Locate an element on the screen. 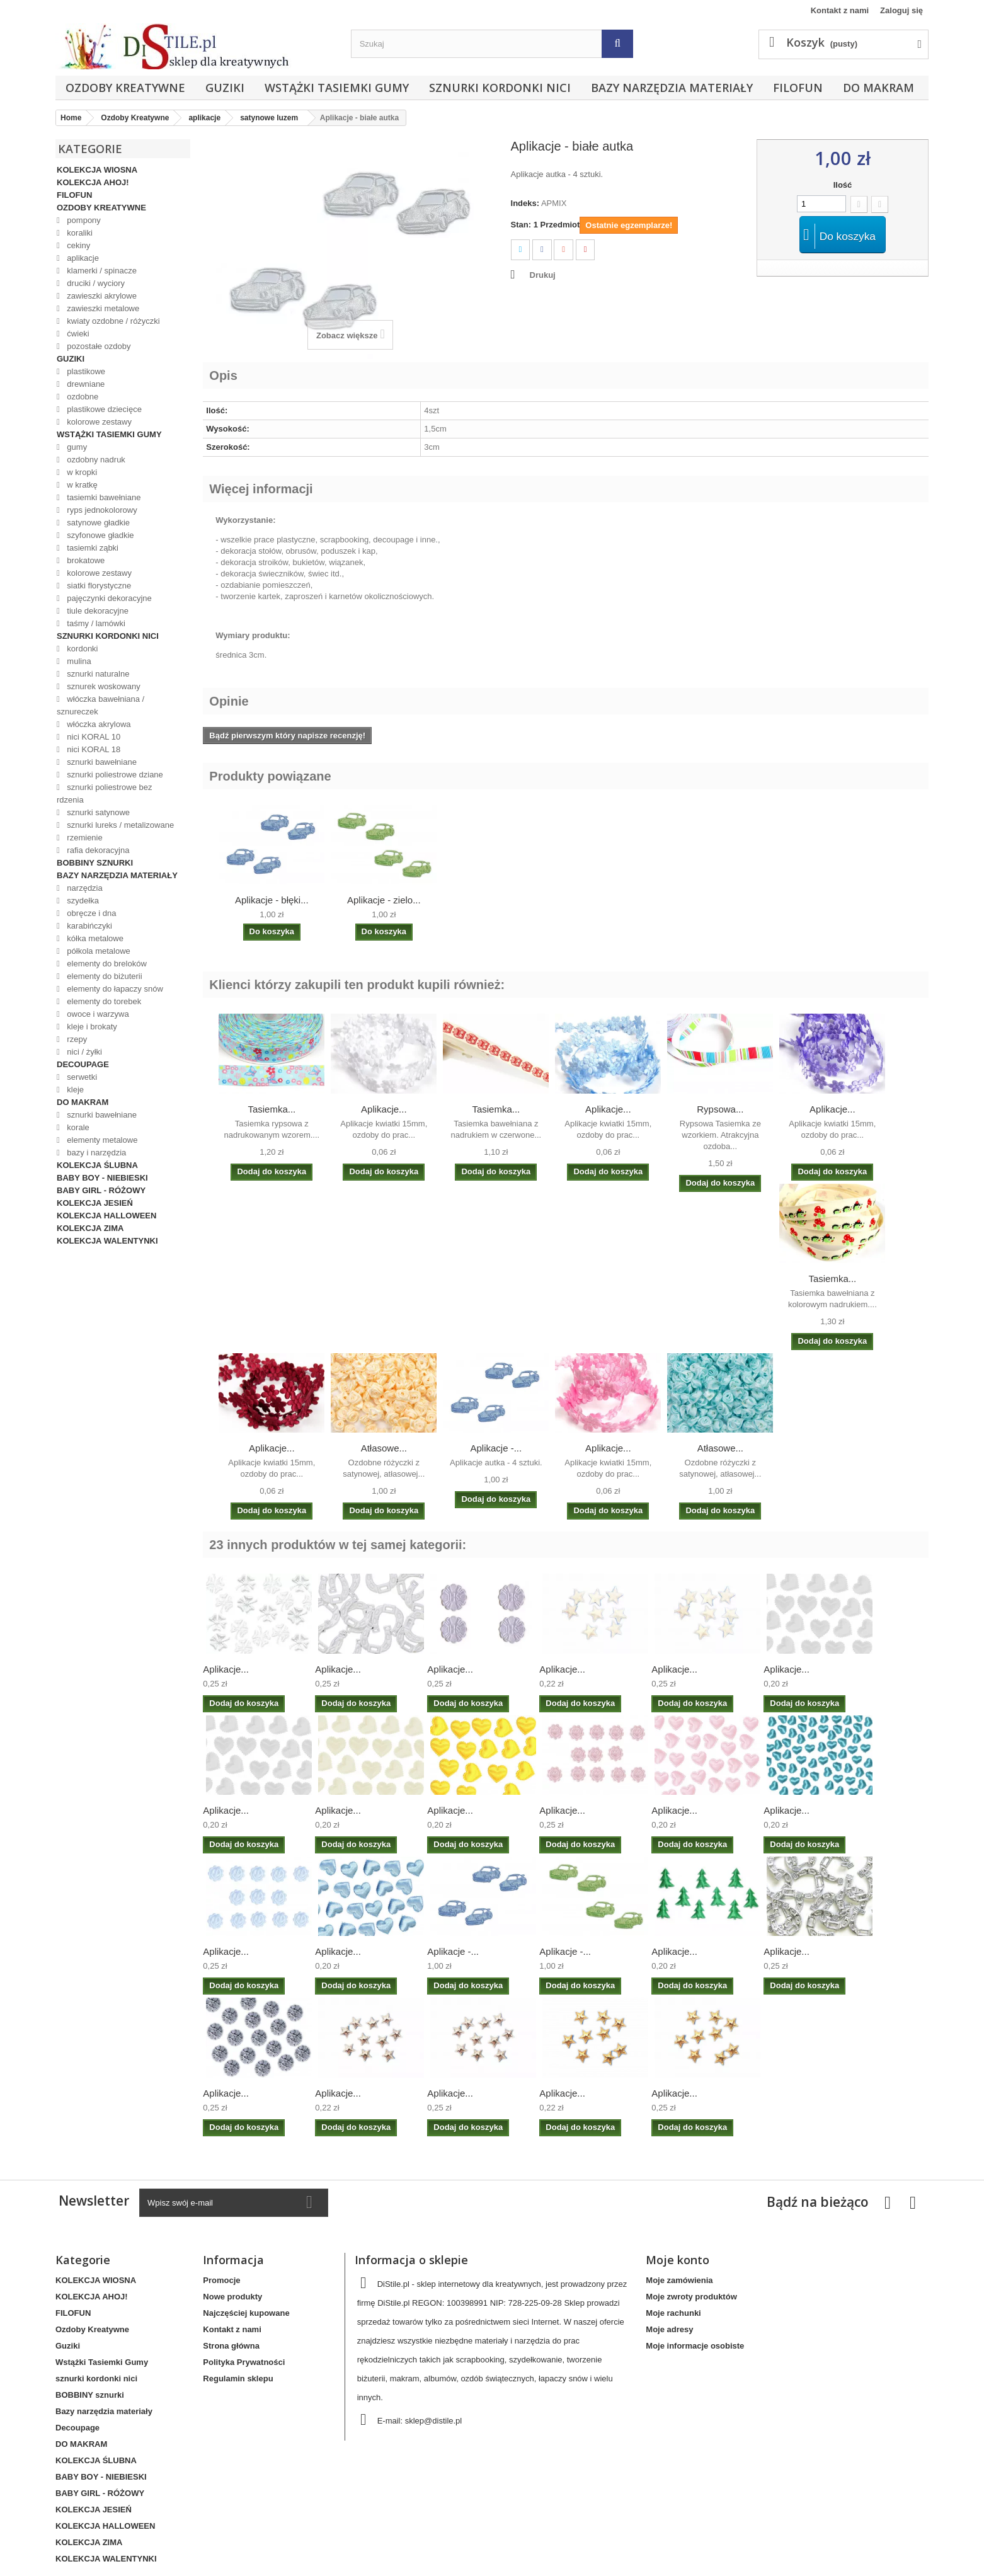 The image size is (984, 2576). korale is located at coordinates (77, 1127).